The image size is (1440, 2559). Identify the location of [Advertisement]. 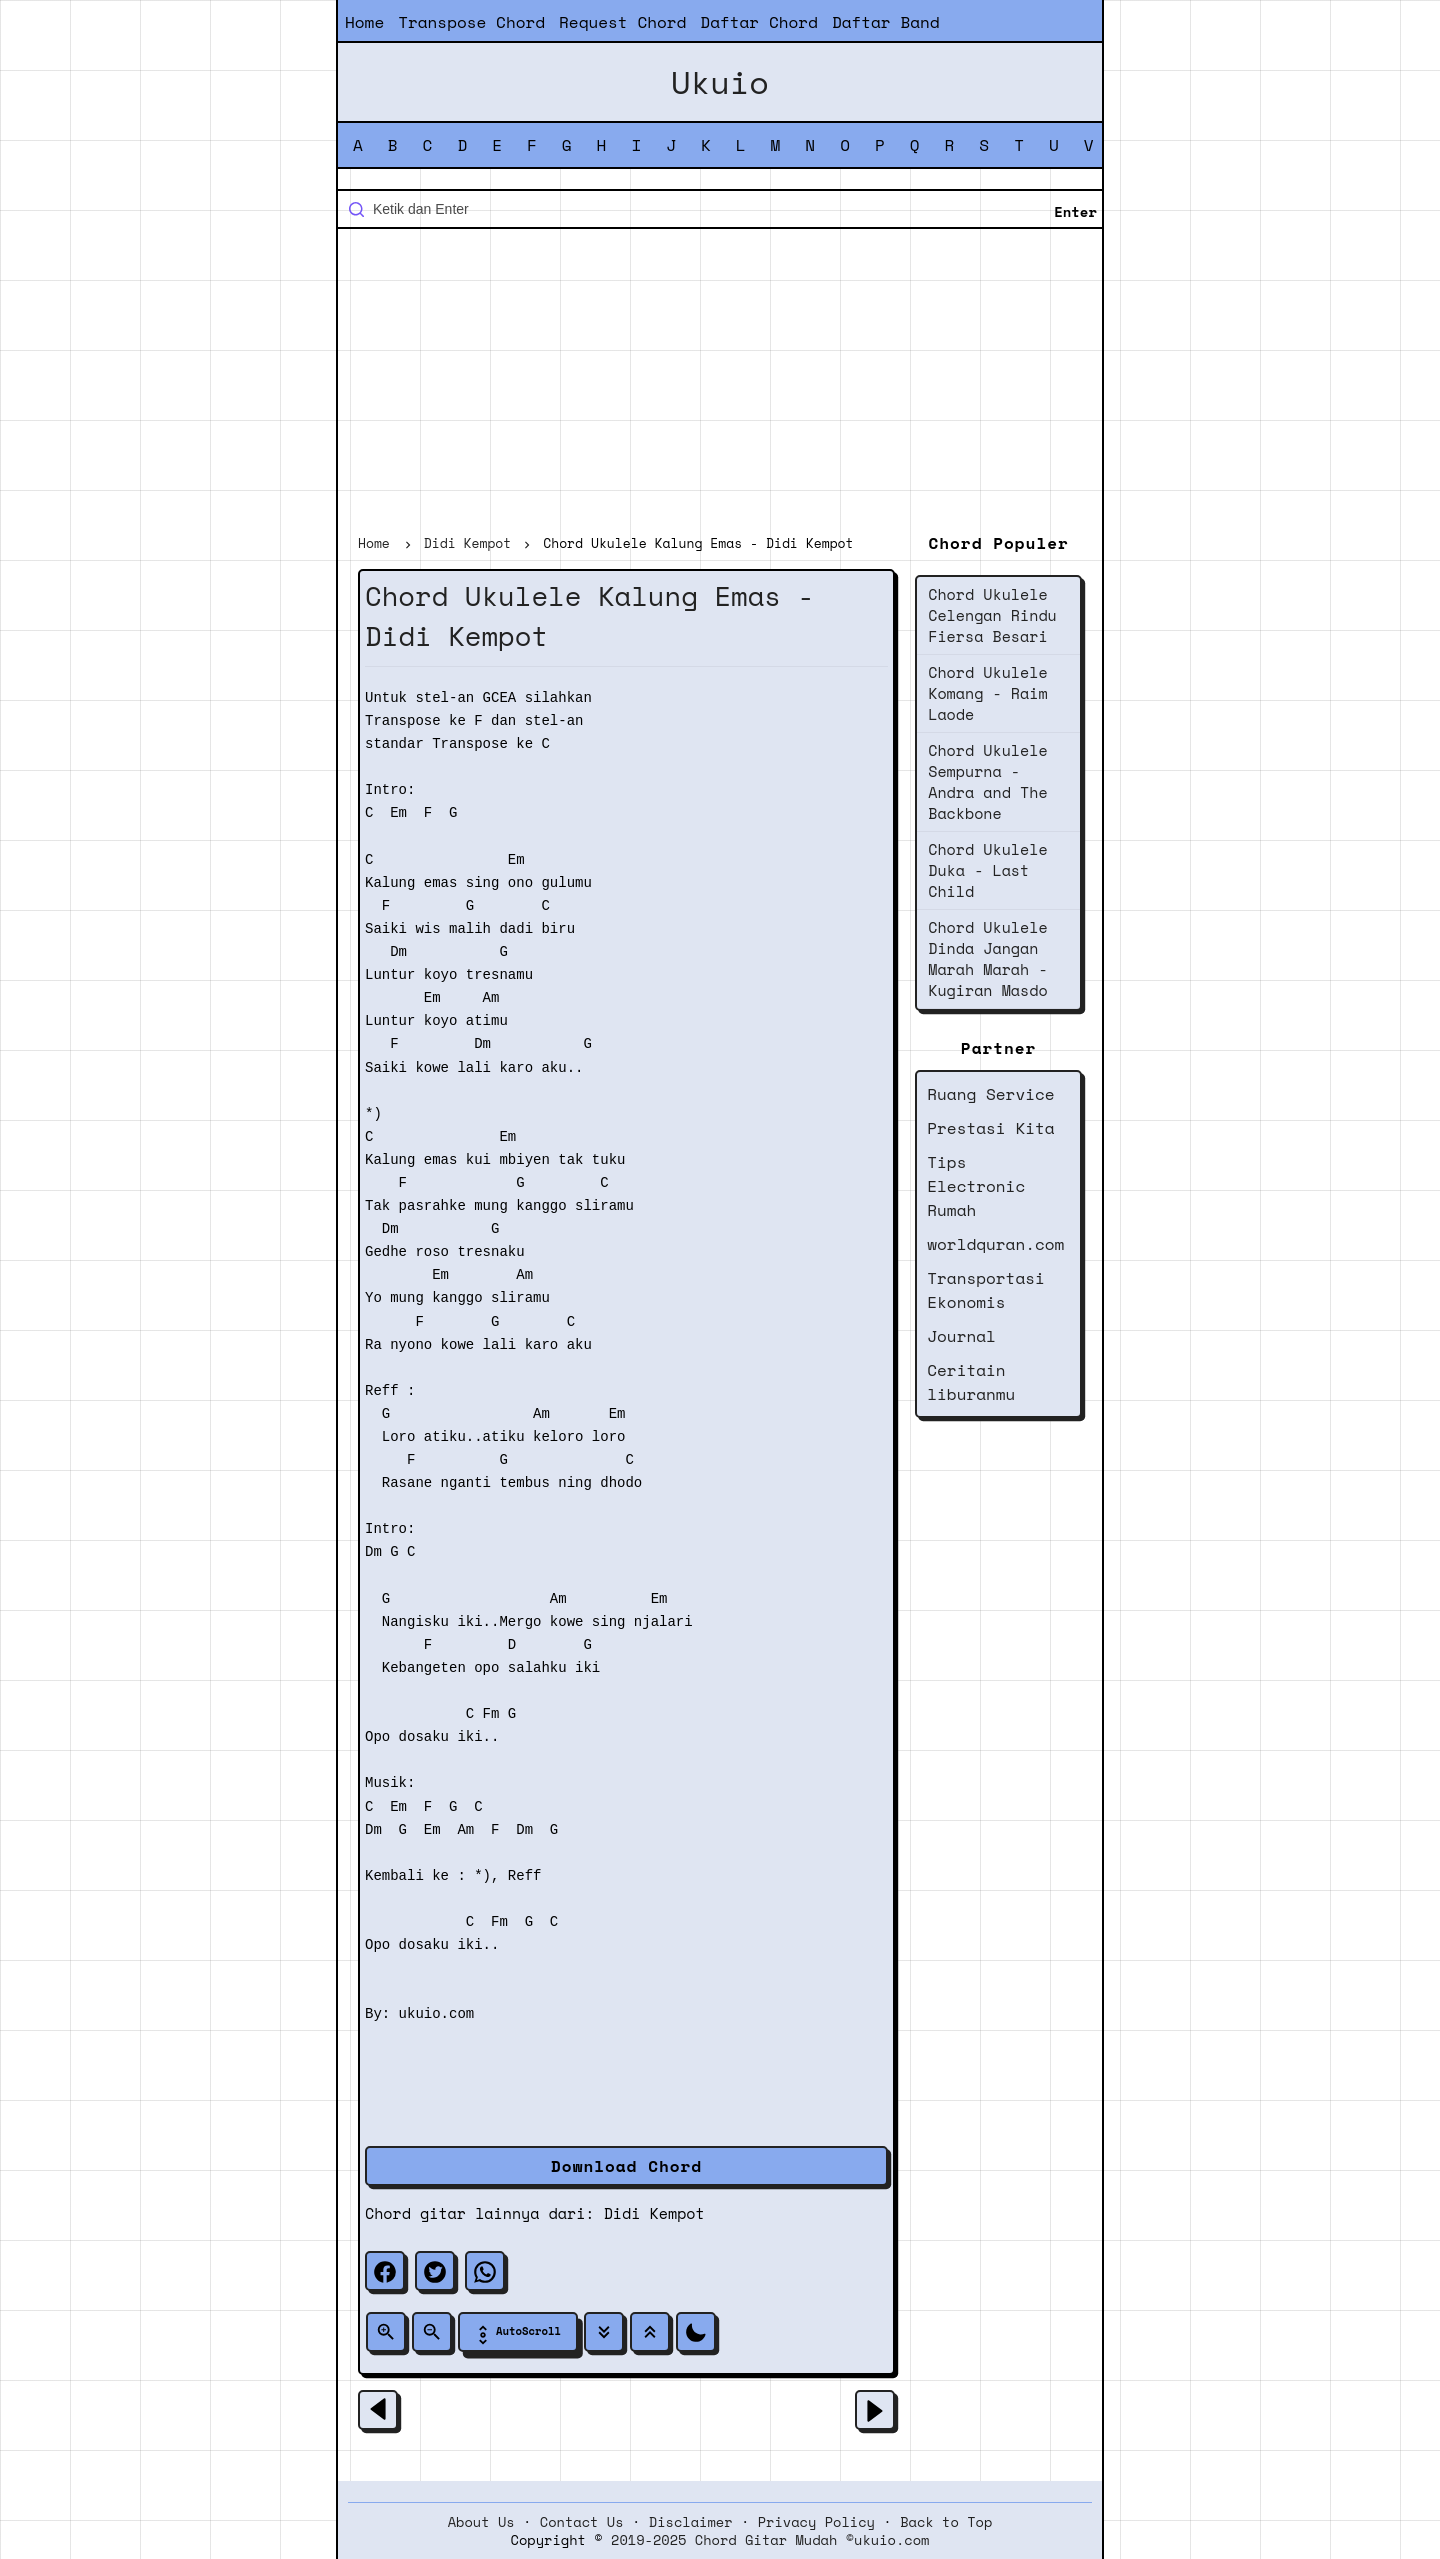
(720, 384).